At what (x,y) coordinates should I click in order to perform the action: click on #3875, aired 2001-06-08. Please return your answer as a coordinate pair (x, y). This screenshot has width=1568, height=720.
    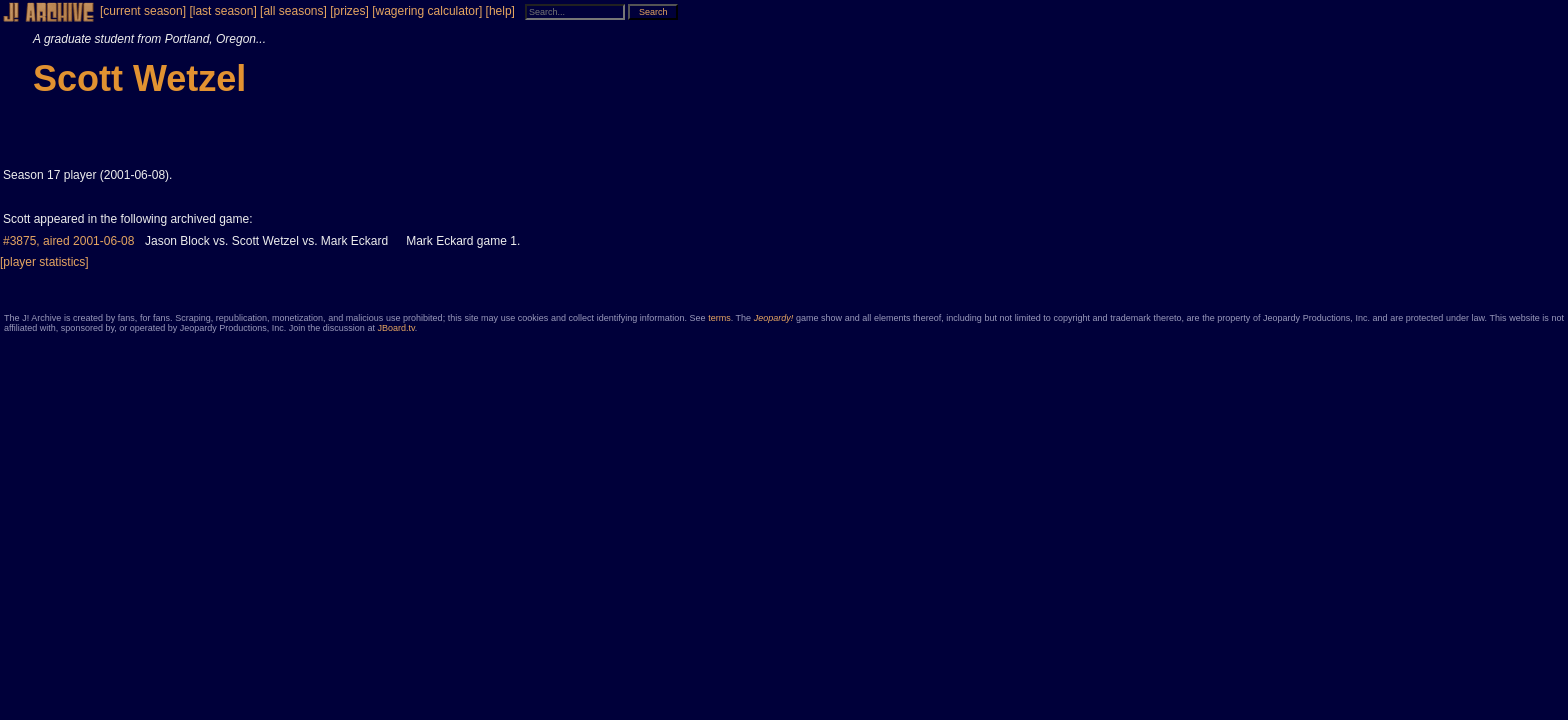
    Looking at the image, I should click on (68, 241).